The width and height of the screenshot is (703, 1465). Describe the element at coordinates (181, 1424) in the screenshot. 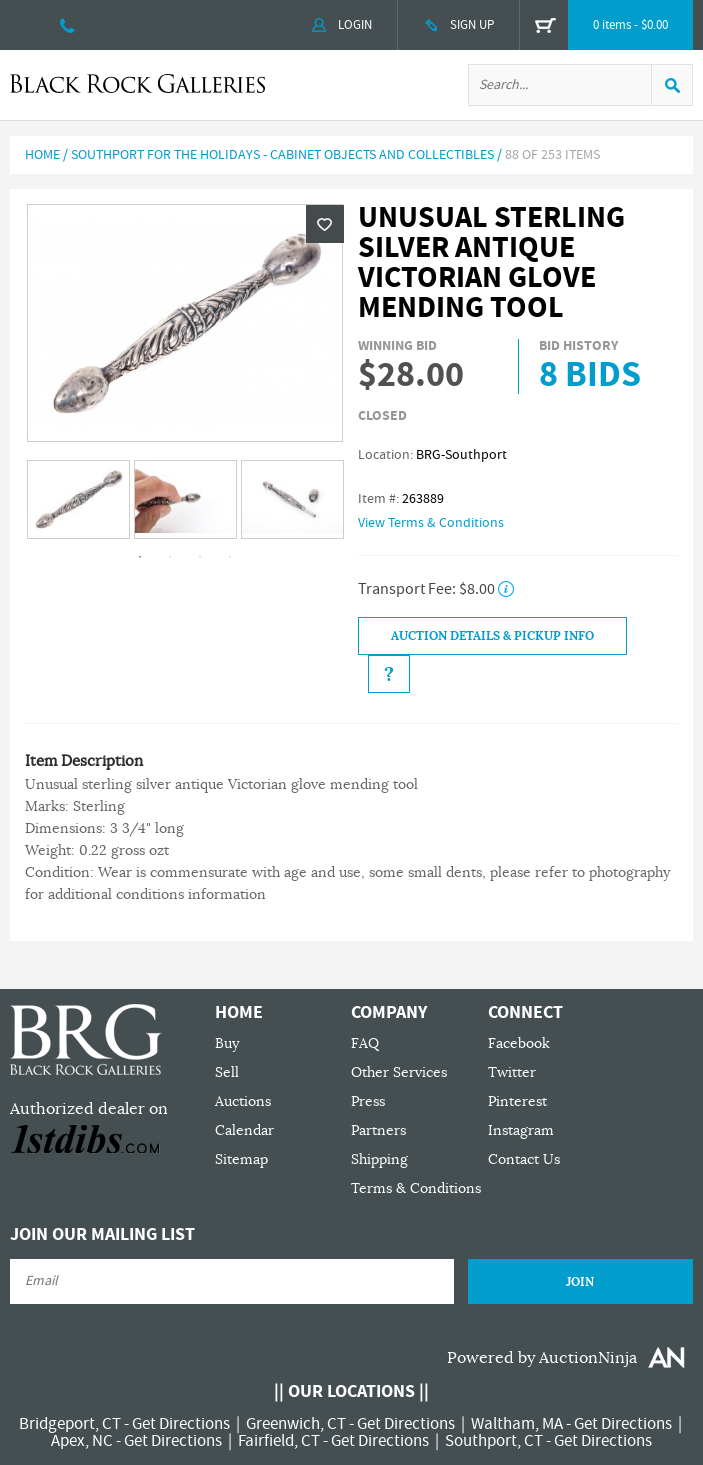

I see `Get Directions` at that location.